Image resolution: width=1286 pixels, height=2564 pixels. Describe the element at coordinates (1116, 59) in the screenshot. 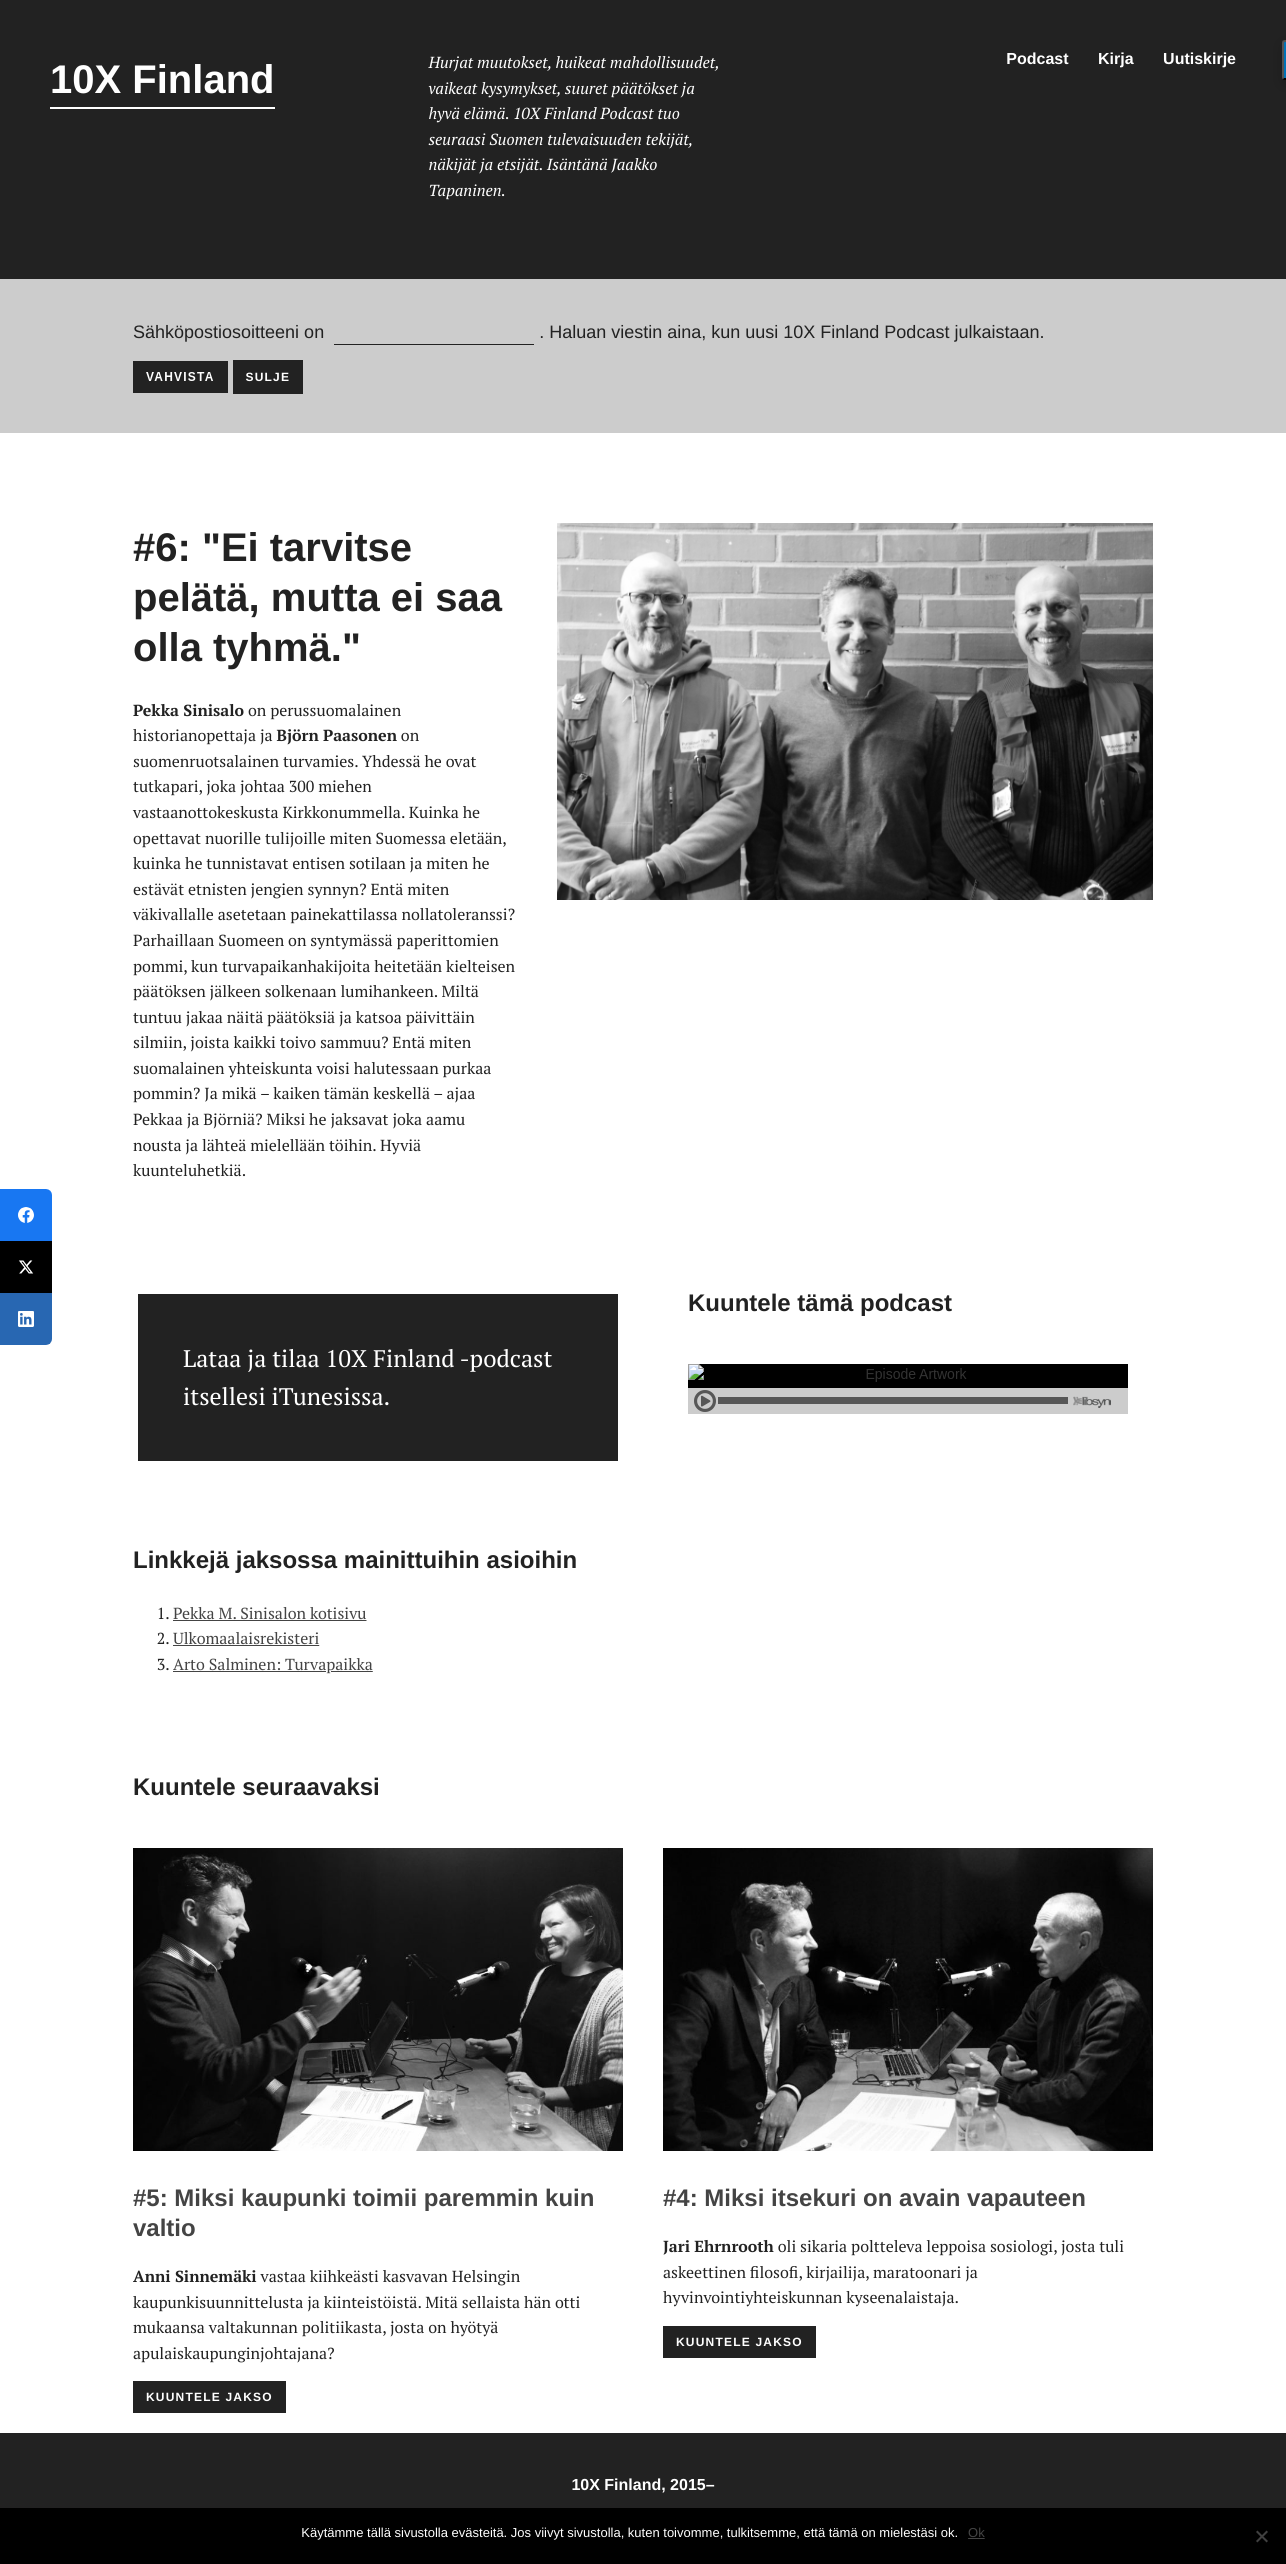

I see `Kirja` at that location.